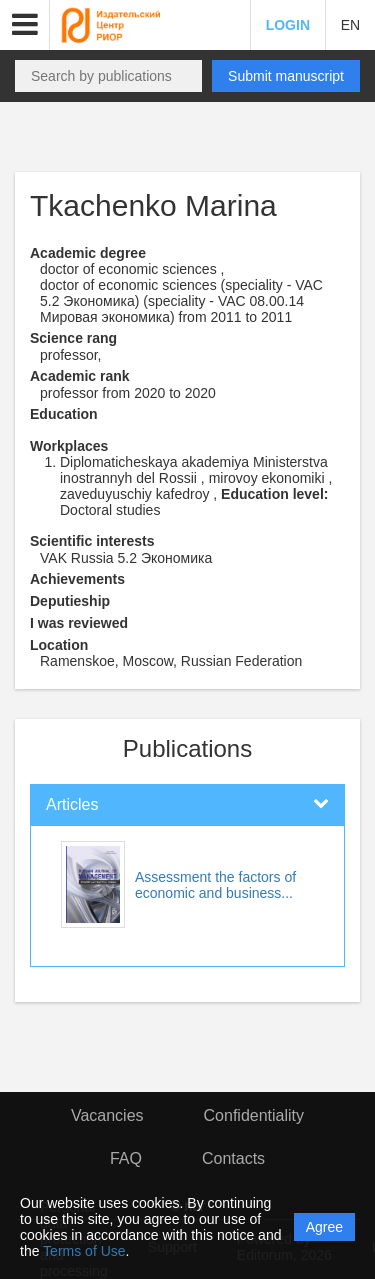 The height and width of the screenshot is (1279, 375). What do you see at coordinates (72, 804) in the screenshot?
I see `Articles` at bounding box center [72, 804].